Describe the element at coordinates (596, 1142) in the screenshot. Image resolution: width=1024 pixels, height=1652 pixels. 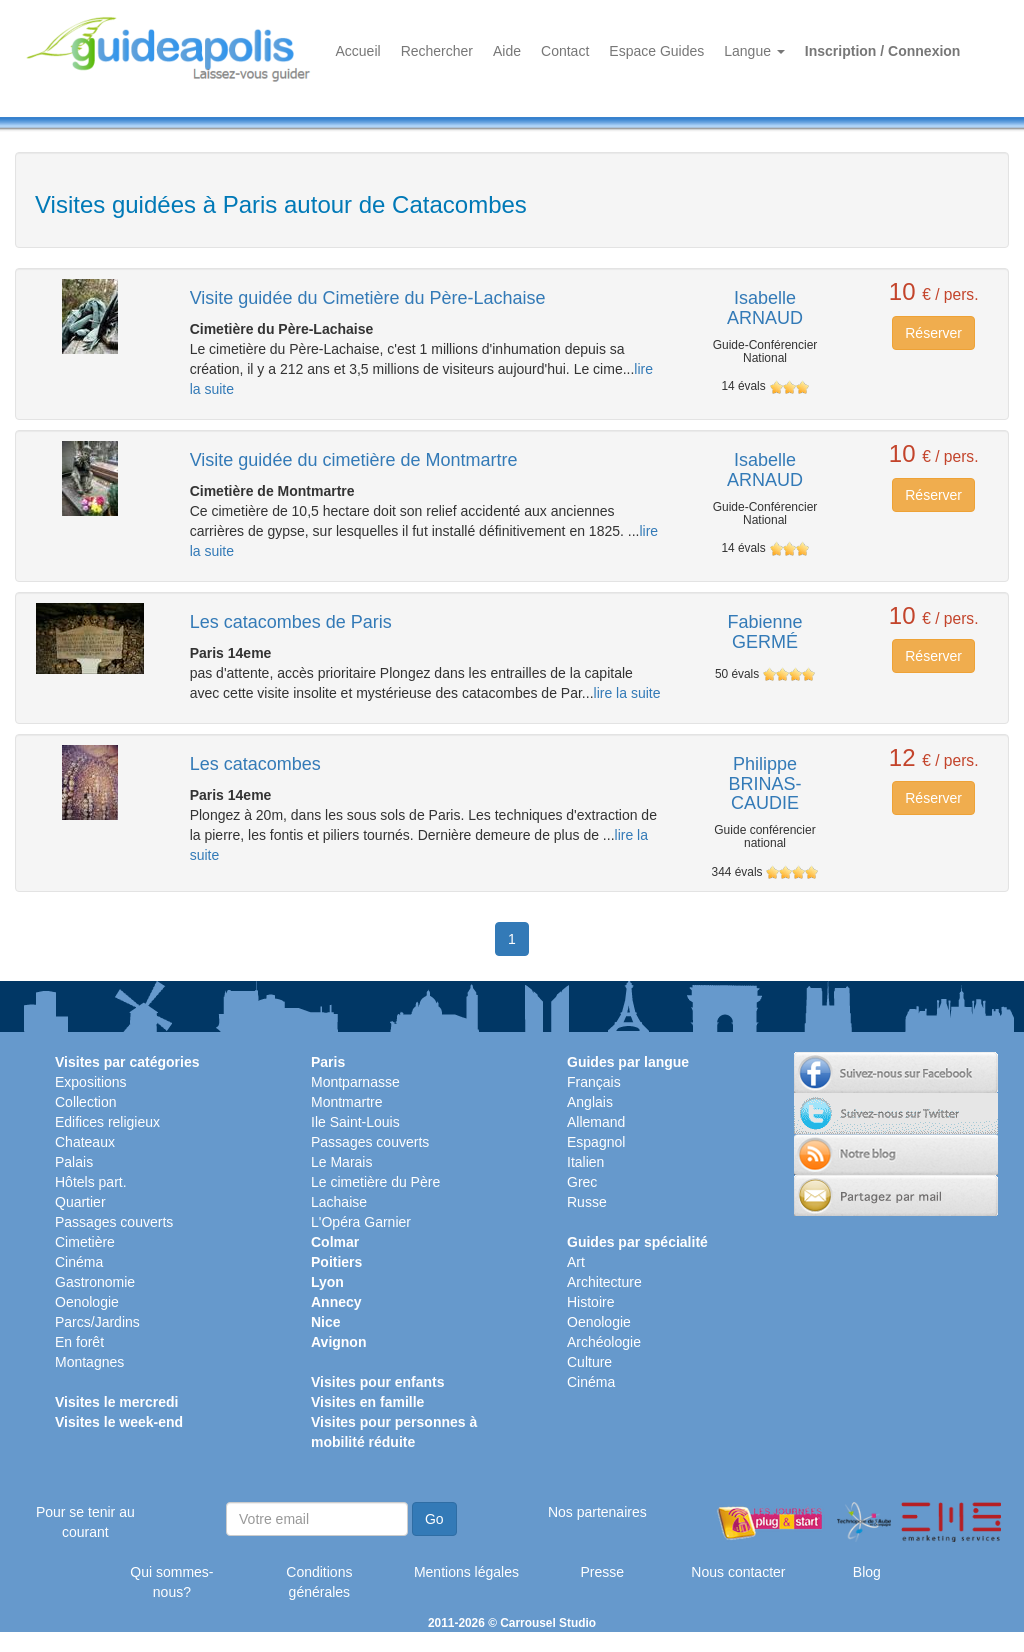
I see `Espagnol` at that location.